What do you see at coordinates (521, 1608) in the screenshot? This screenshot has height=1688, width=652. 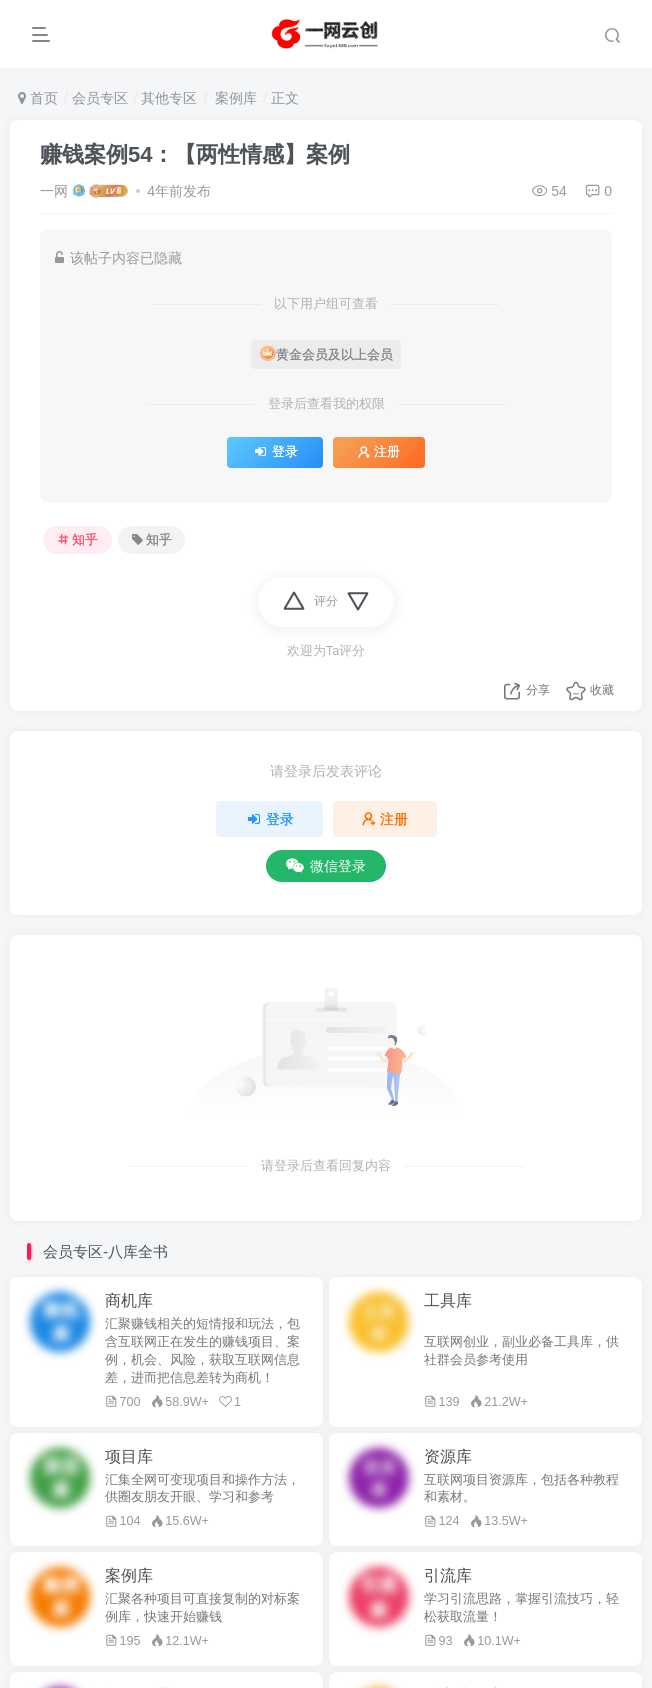 I see `学习引流思路，掌握引流技巧，轻松获取流量！` at bounding box center [521, 1608].